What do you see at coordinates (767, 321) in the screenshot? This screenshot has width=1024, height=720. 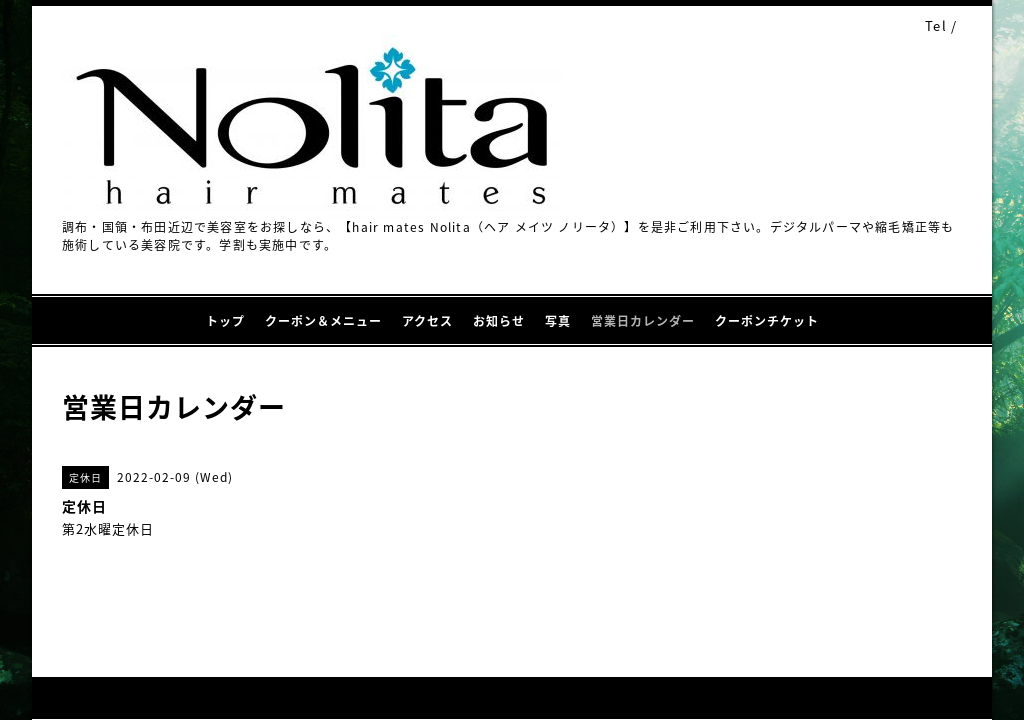 I see `クーポンチケット` at bounding box center [767, 321].